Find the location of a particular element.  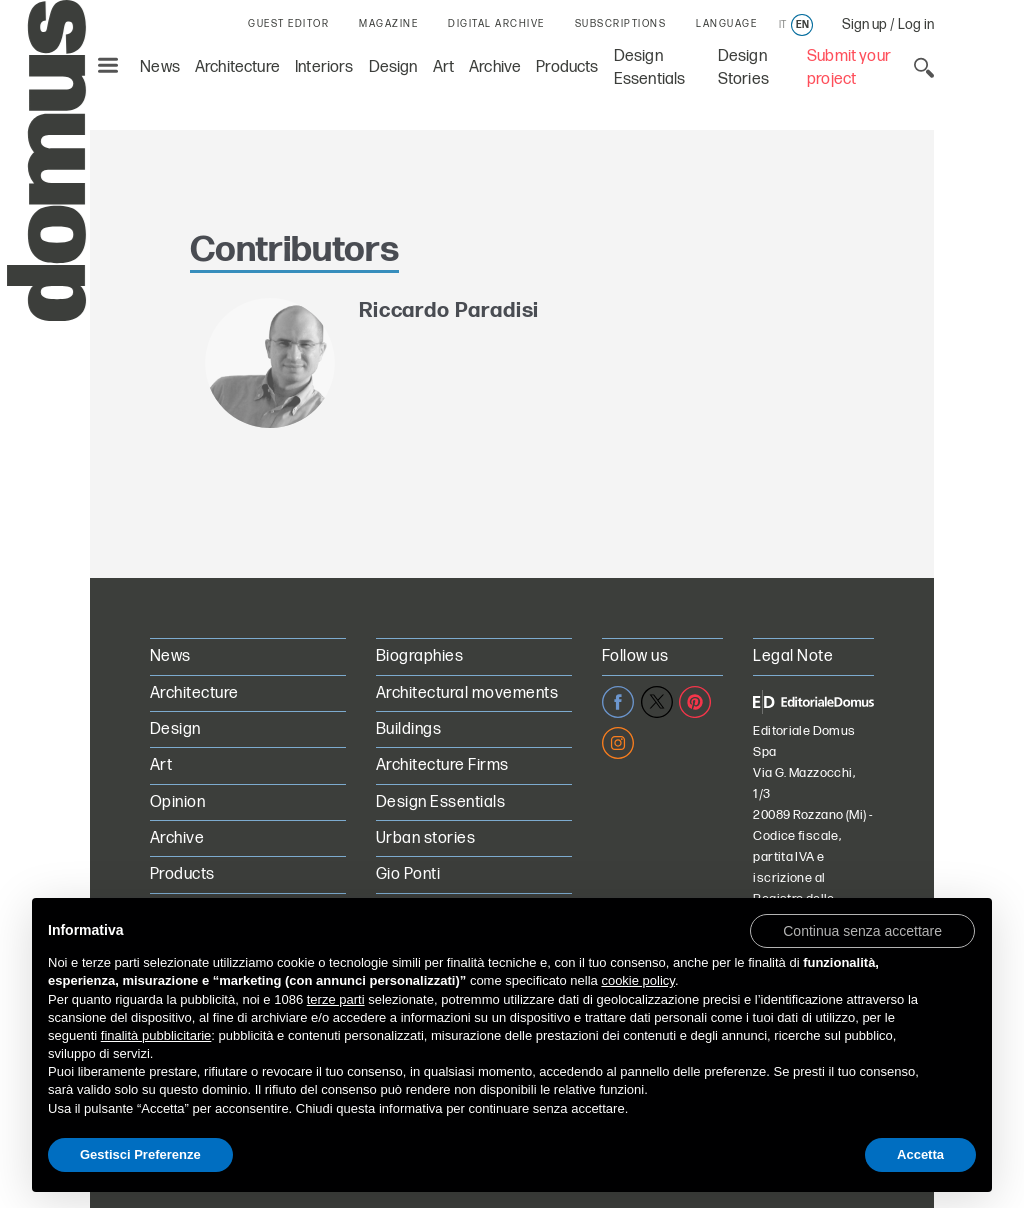

Architecture is located at coordinates (237, 67).